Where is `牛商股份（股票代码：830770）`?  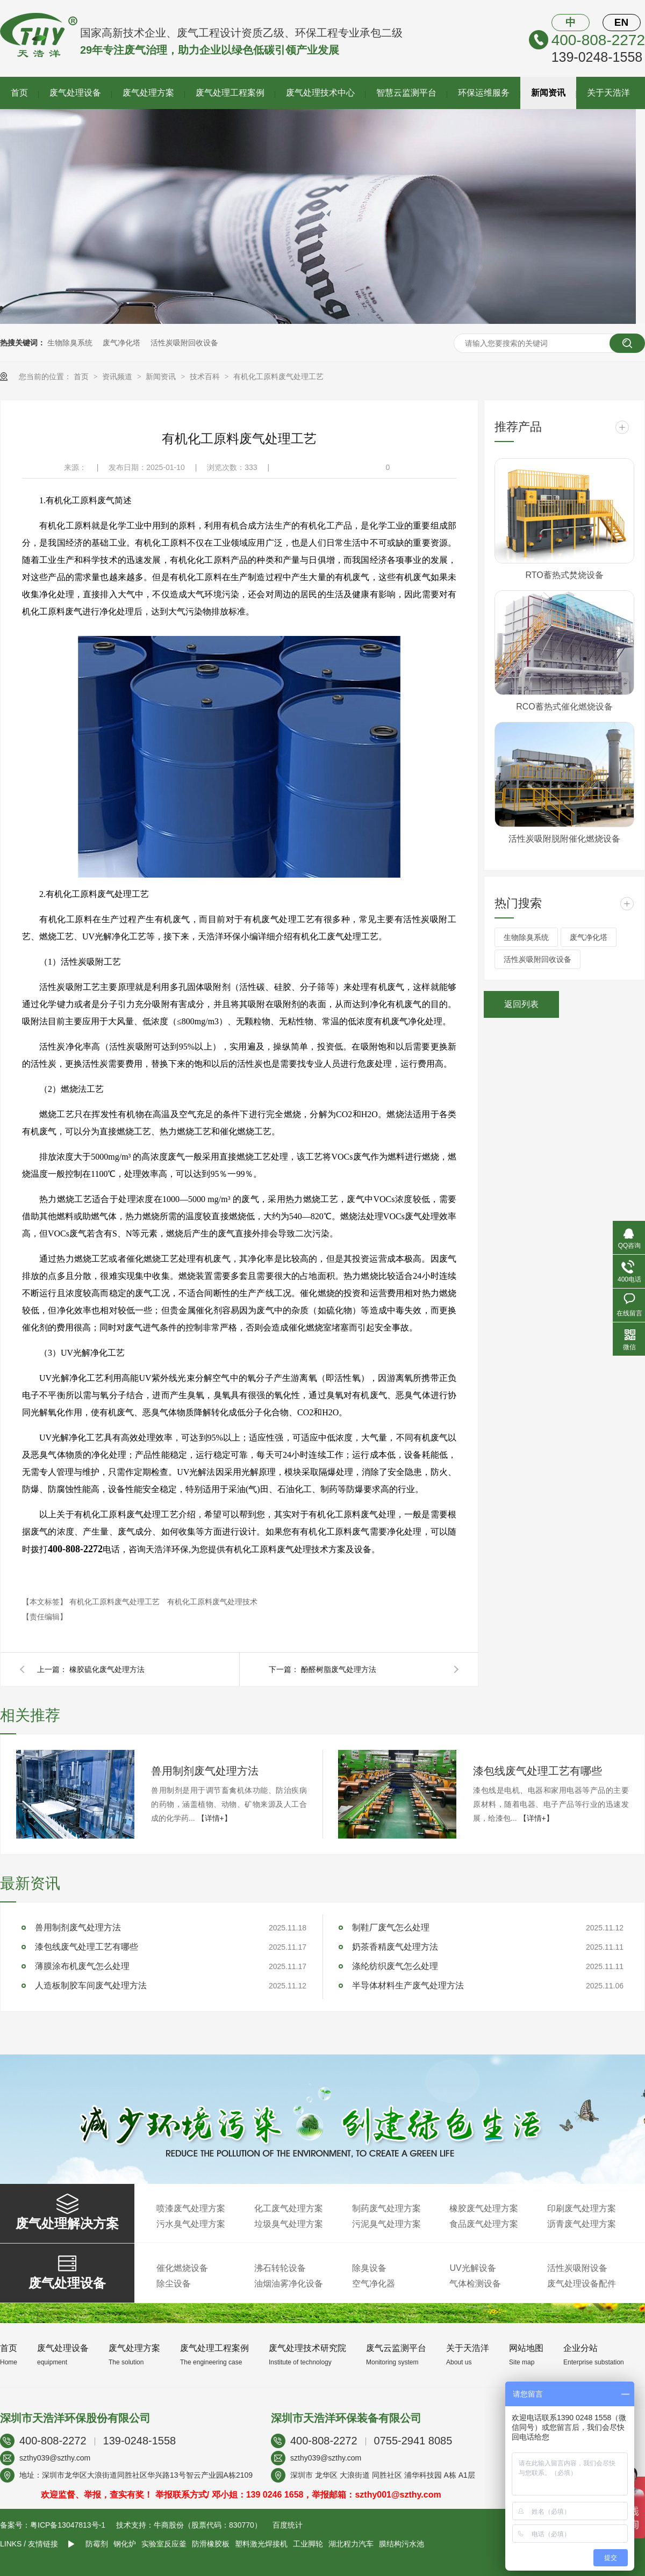 牛商股份（股票代码：830770） is located at coordinates (208, 2525).